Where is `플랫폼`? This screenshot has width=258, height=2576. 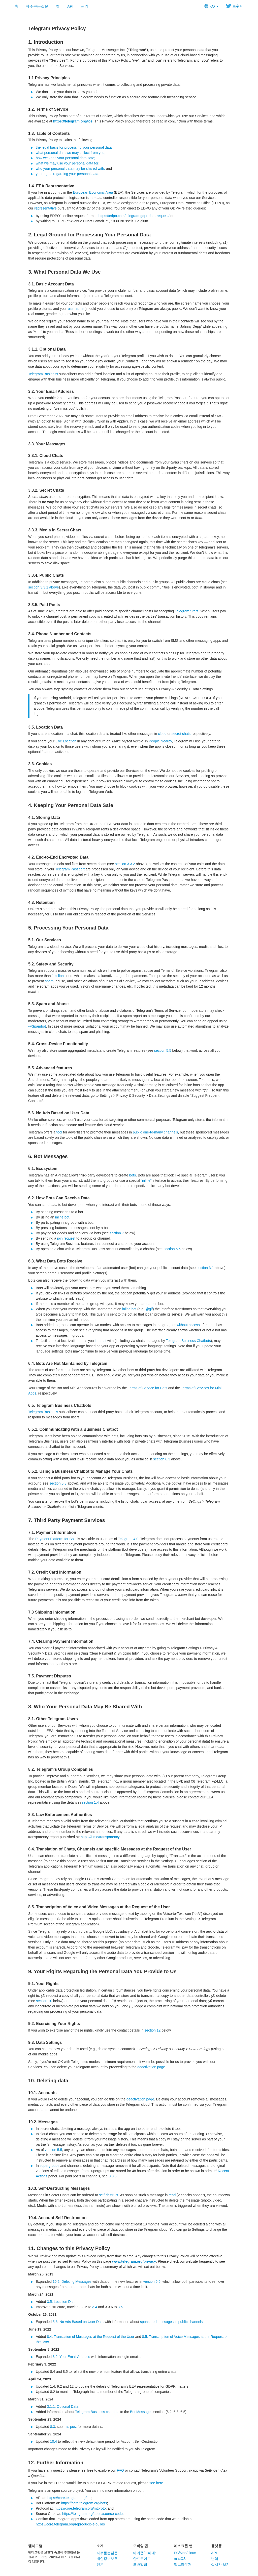
플랫폼 is located at coordinates (216, 2546).